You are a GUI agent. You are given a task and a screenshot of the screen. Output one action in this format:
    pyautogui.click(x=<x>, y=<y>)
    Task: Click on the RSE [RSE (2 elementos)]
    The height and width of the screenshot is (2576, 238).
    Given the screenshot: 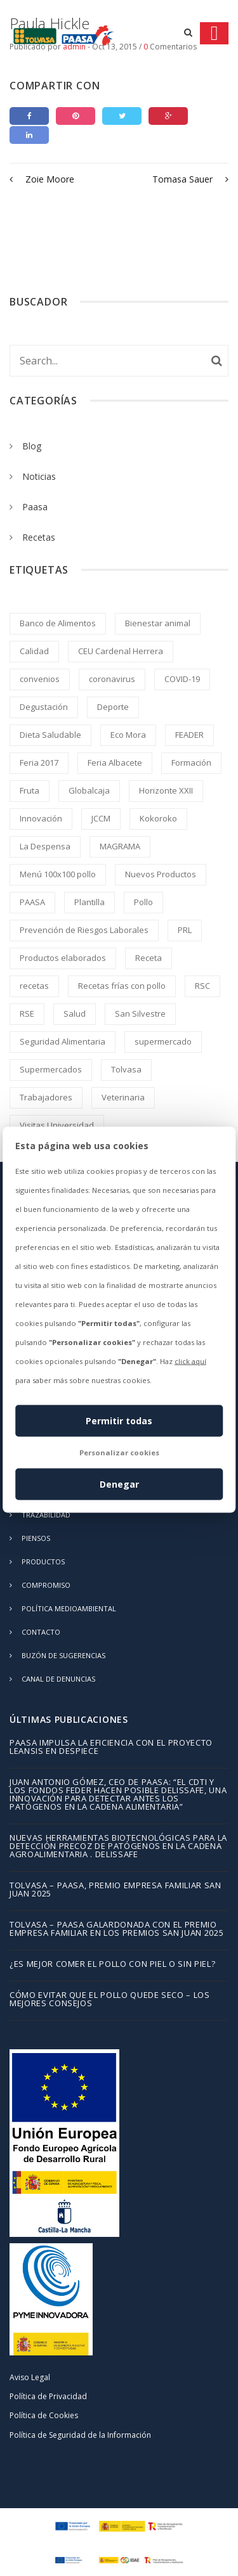 What is the action you would take?
    pyautogui.click(x=27, y=1013)
    